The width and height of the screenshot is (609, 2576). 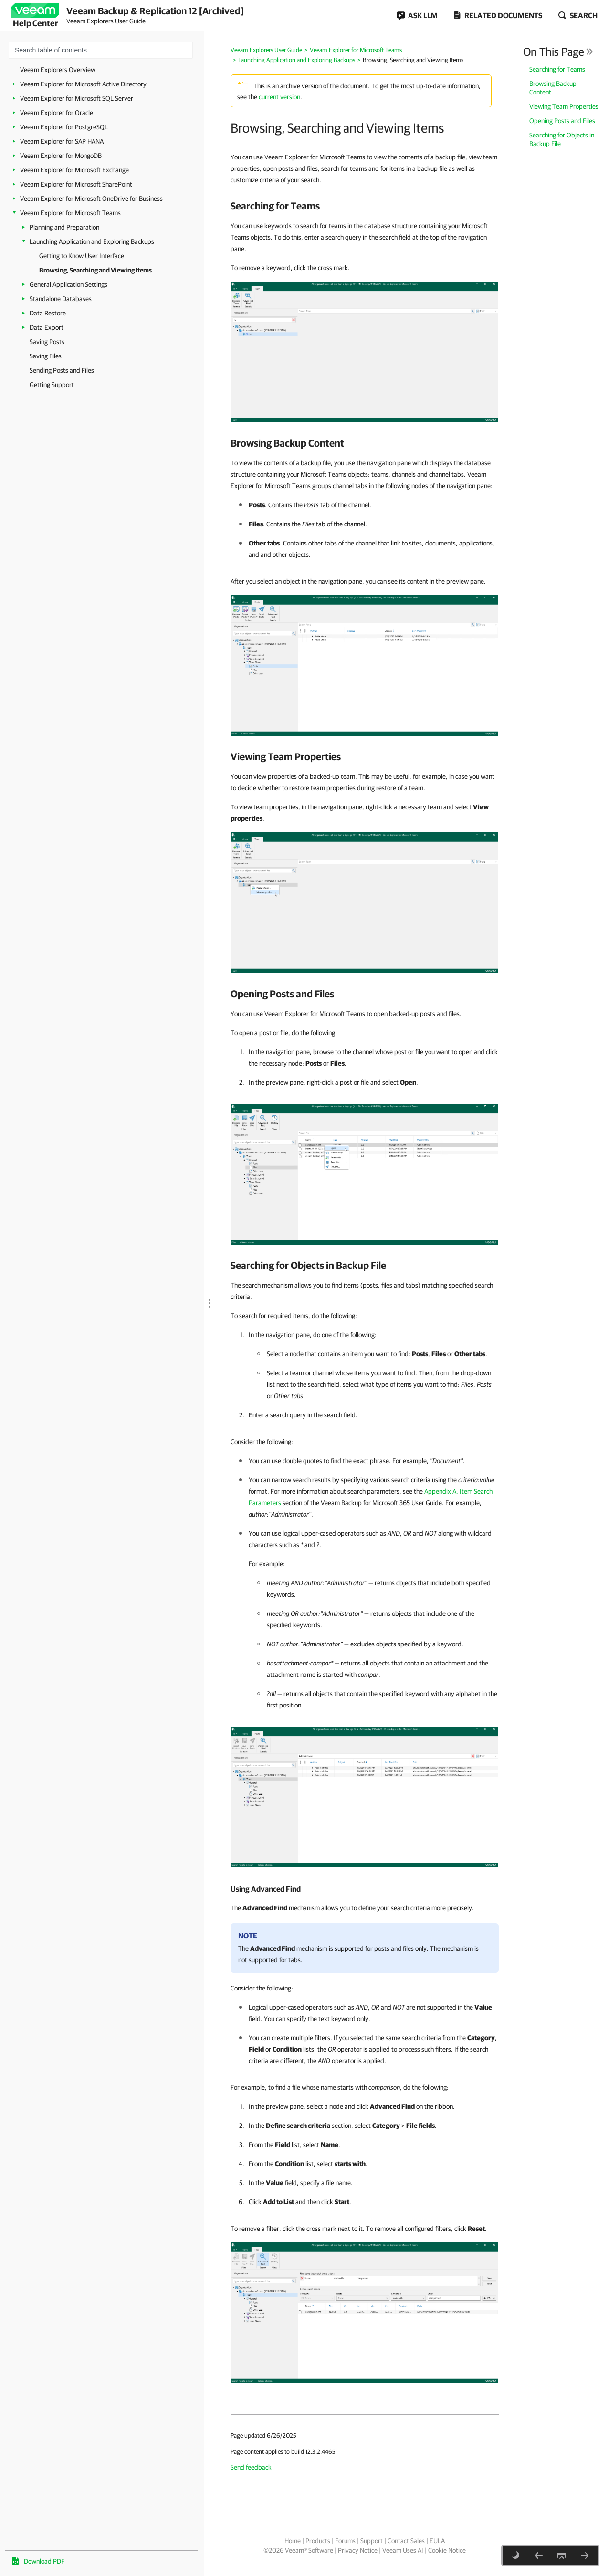 I want to click on Saving Files, so click(x=46, y=356).